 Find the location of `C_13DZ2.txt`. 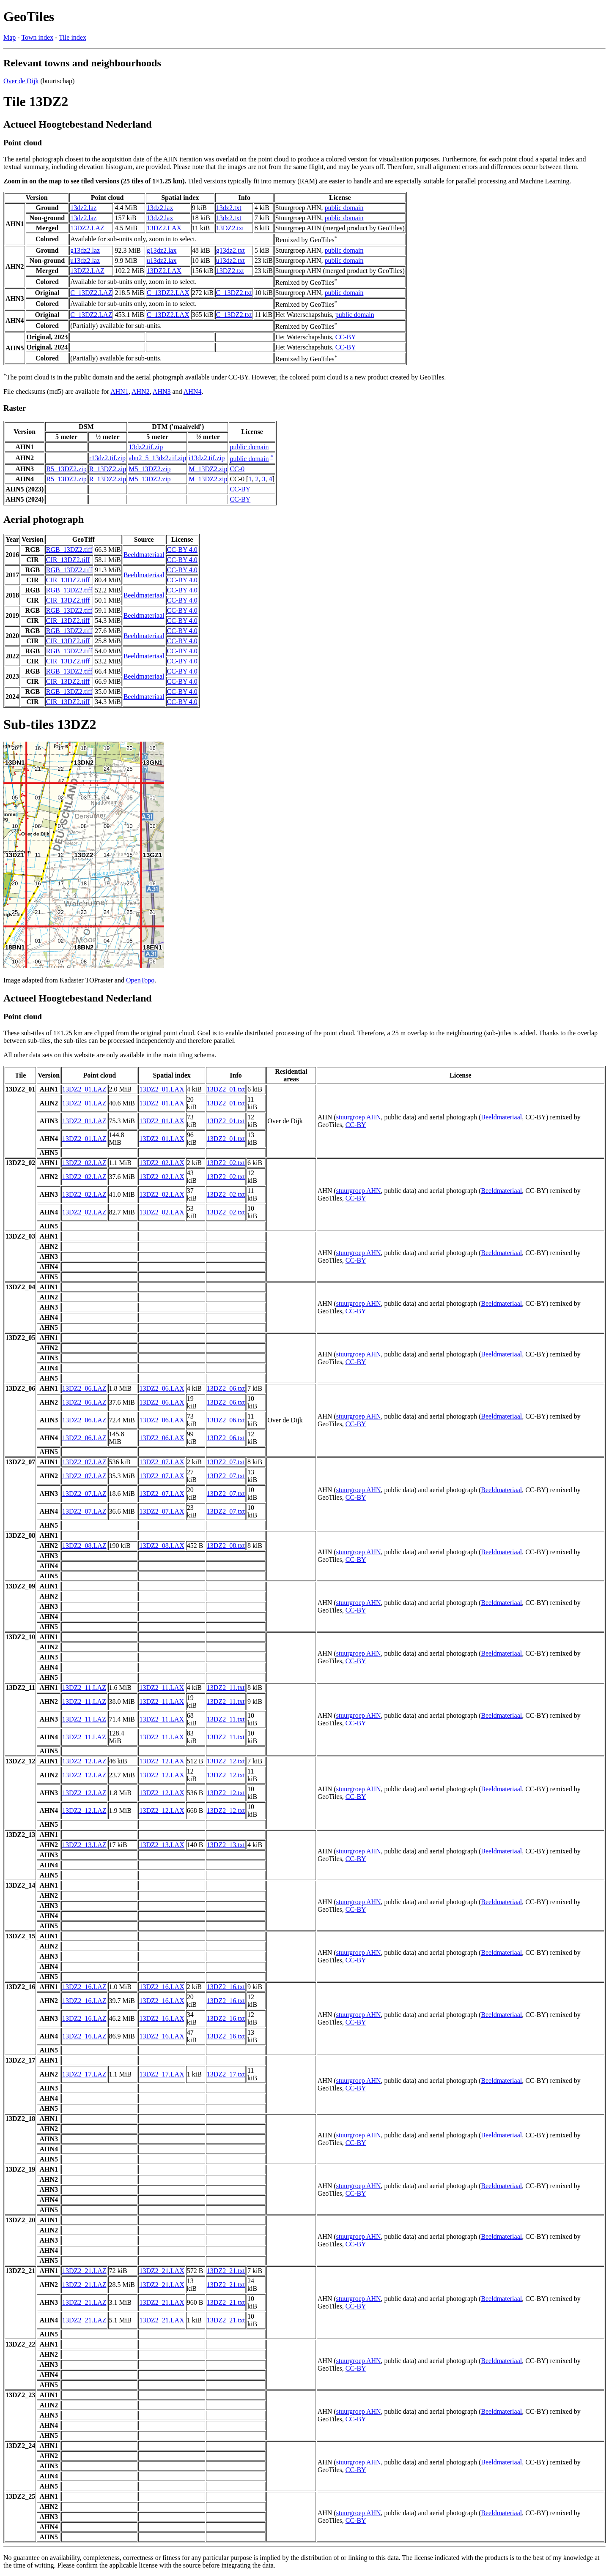

C_13DZ2.txt is located at coordinates (234, 292).